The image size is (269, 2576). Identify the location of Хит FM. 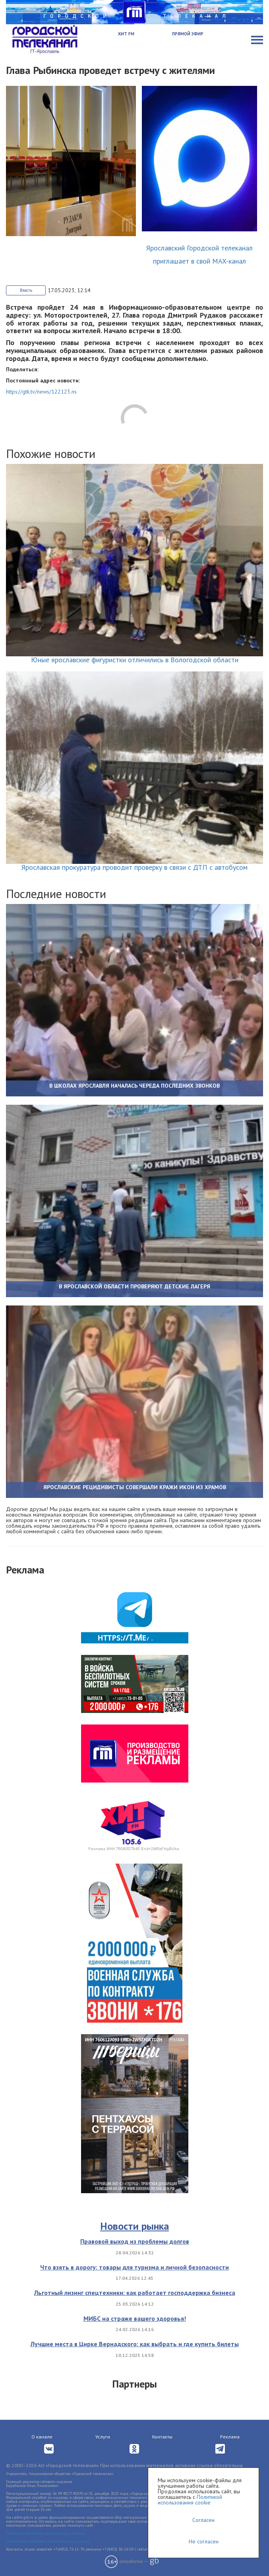
(126, 34).